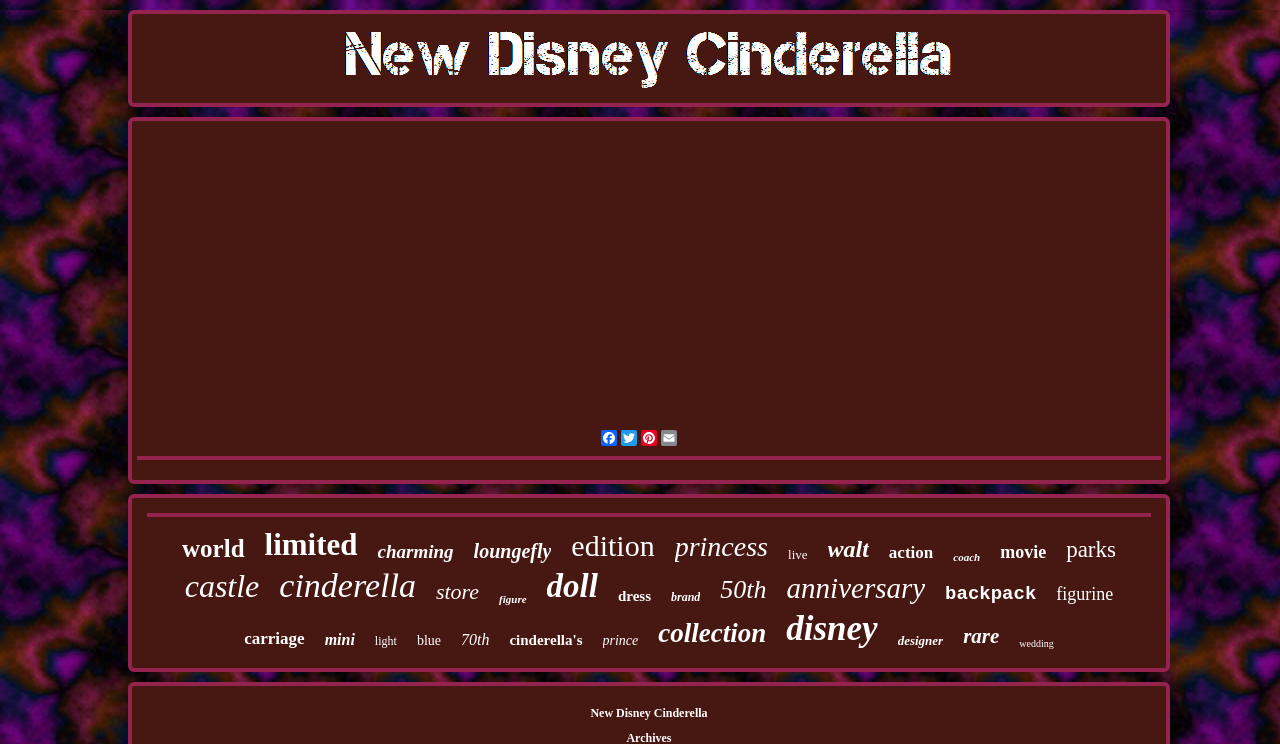 Image resolution: width=1280 pixels, height=744 pixels. I want to click on backpack, so click(990, 594).